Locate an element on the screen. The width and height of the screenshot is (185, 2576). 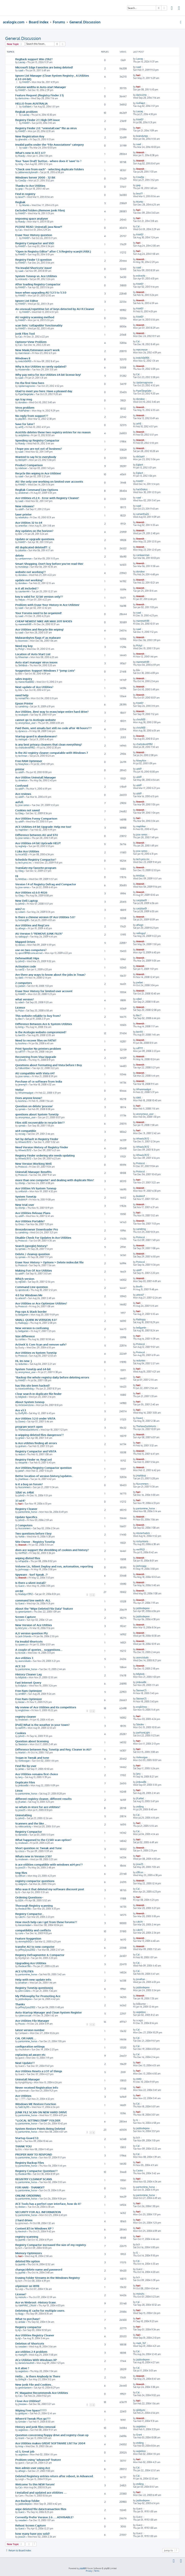
Command Line question is located at coordinates (31, 1287).